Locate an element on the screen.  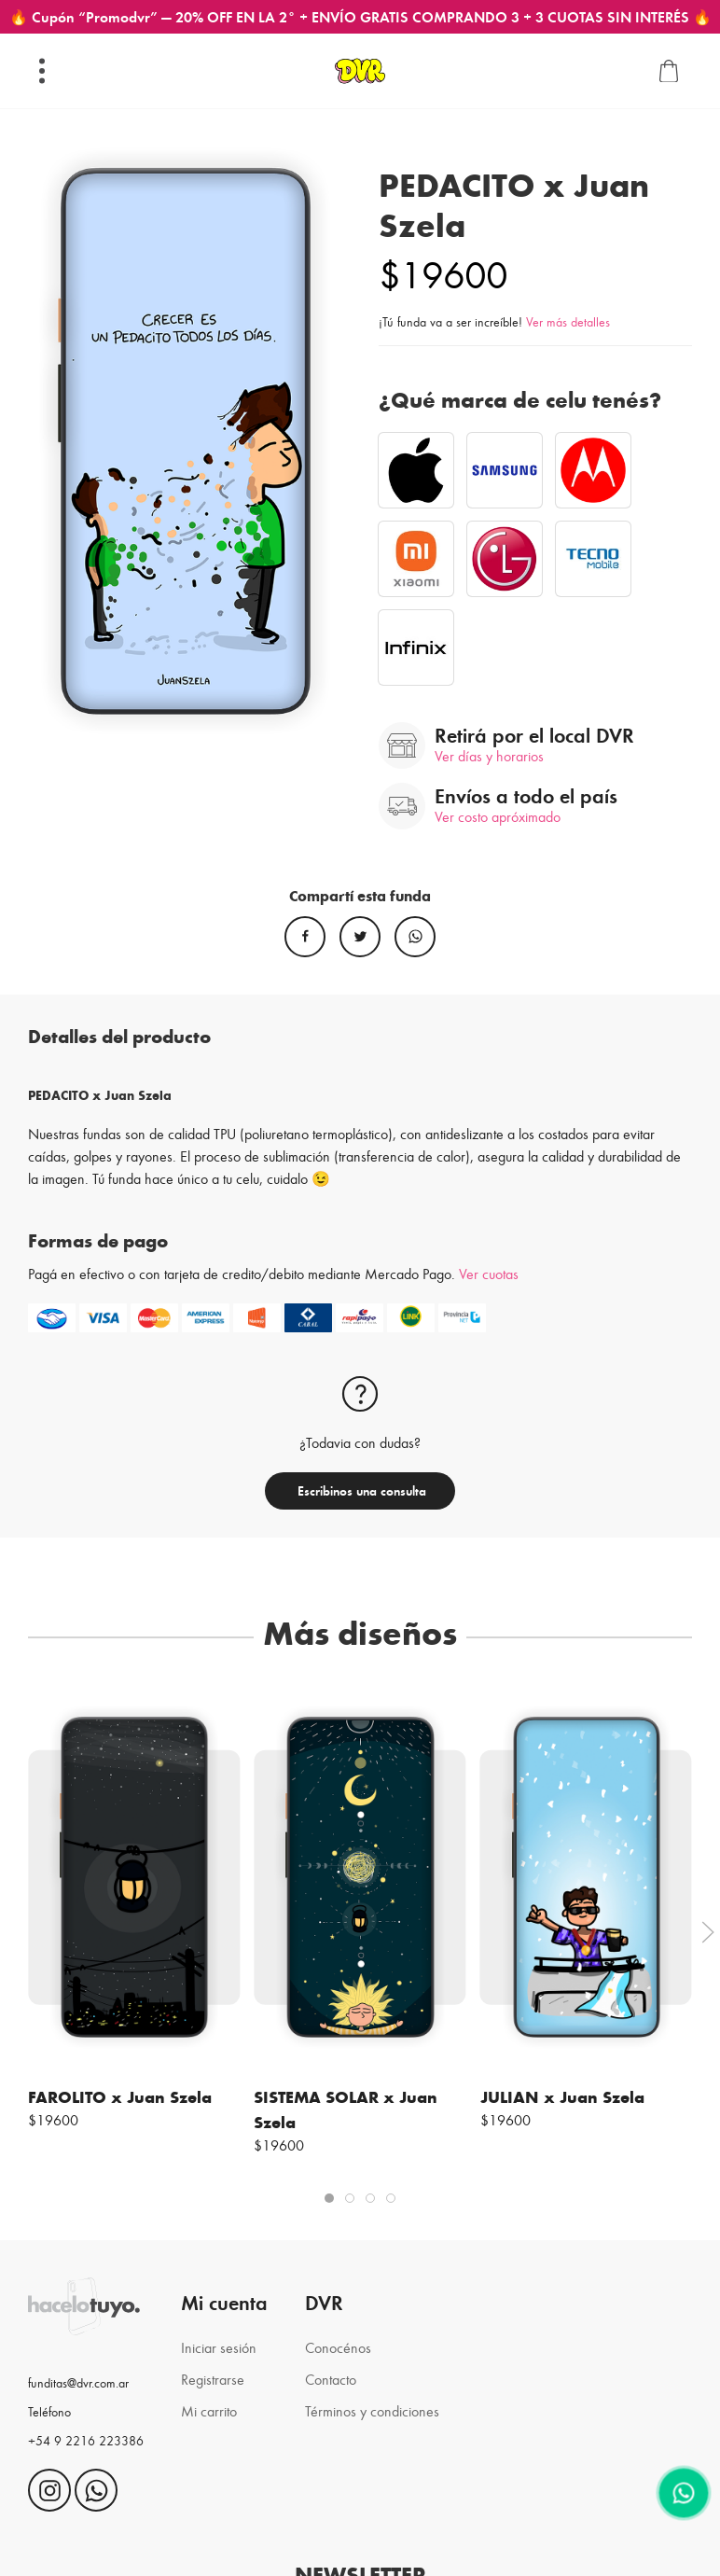
Ver más detalles is located at coordinates (568, 321).